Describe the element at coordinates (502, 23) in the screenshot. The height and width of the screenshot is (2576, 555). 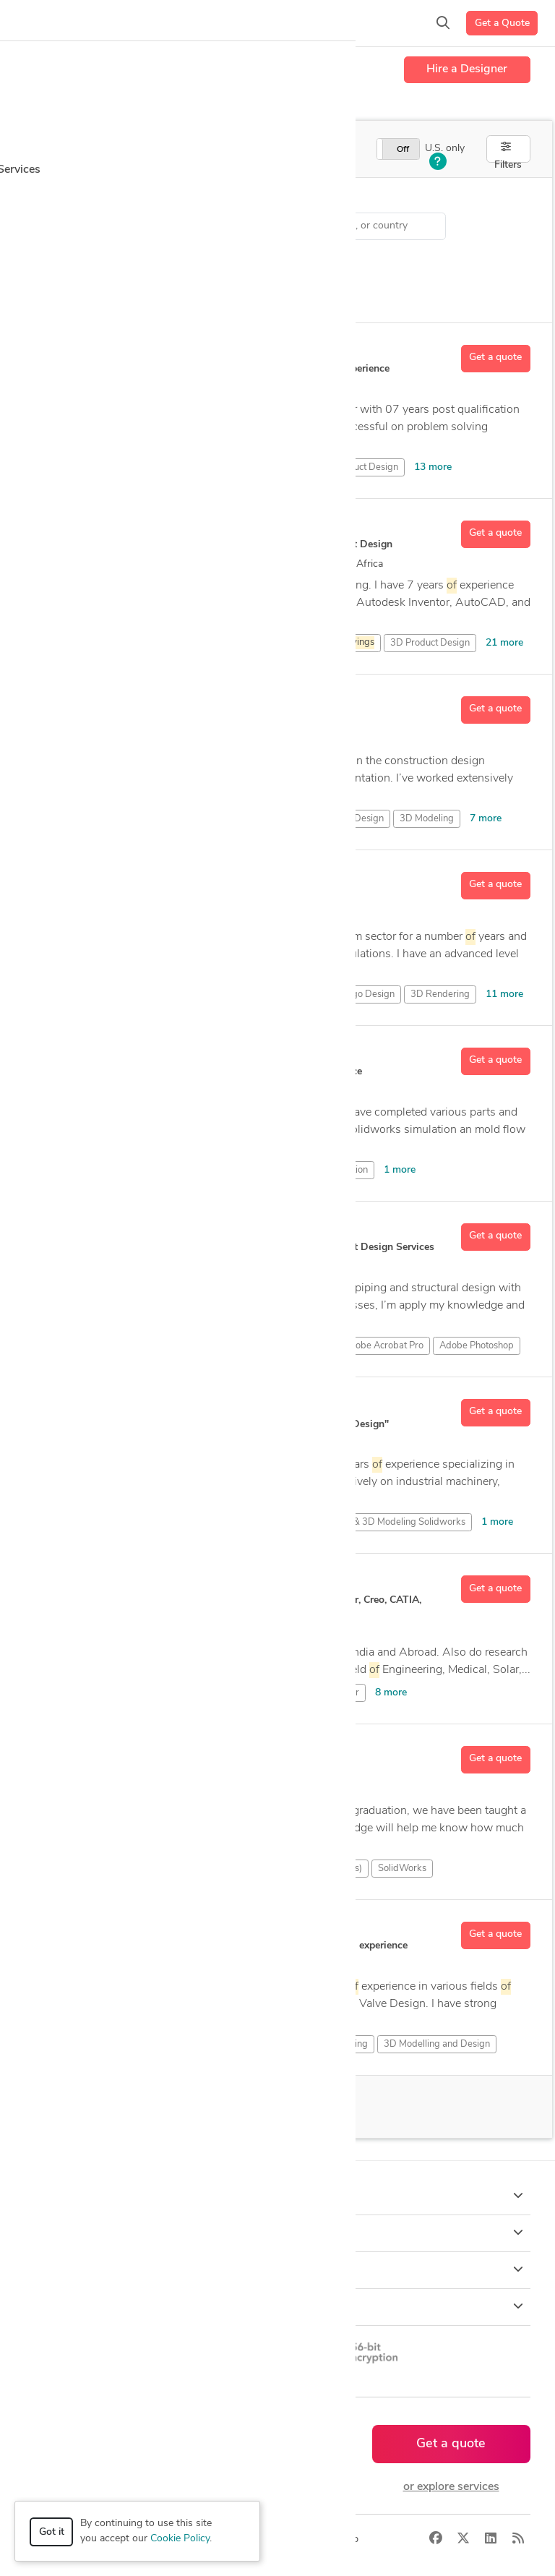
I see `Get a Quote` at that location.